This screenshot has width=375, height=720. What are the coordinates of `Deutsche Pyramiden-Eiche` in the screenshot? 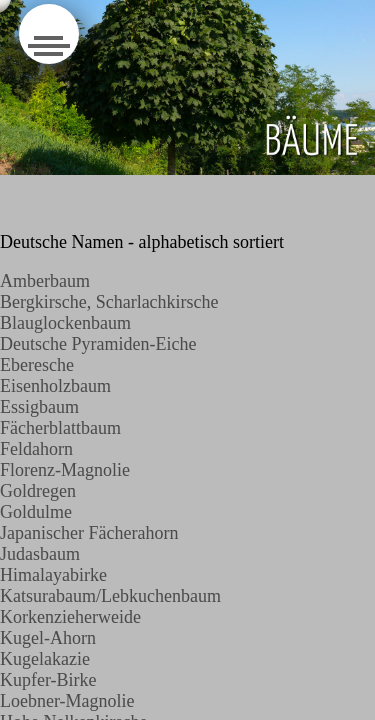 It's located at (98, 344).